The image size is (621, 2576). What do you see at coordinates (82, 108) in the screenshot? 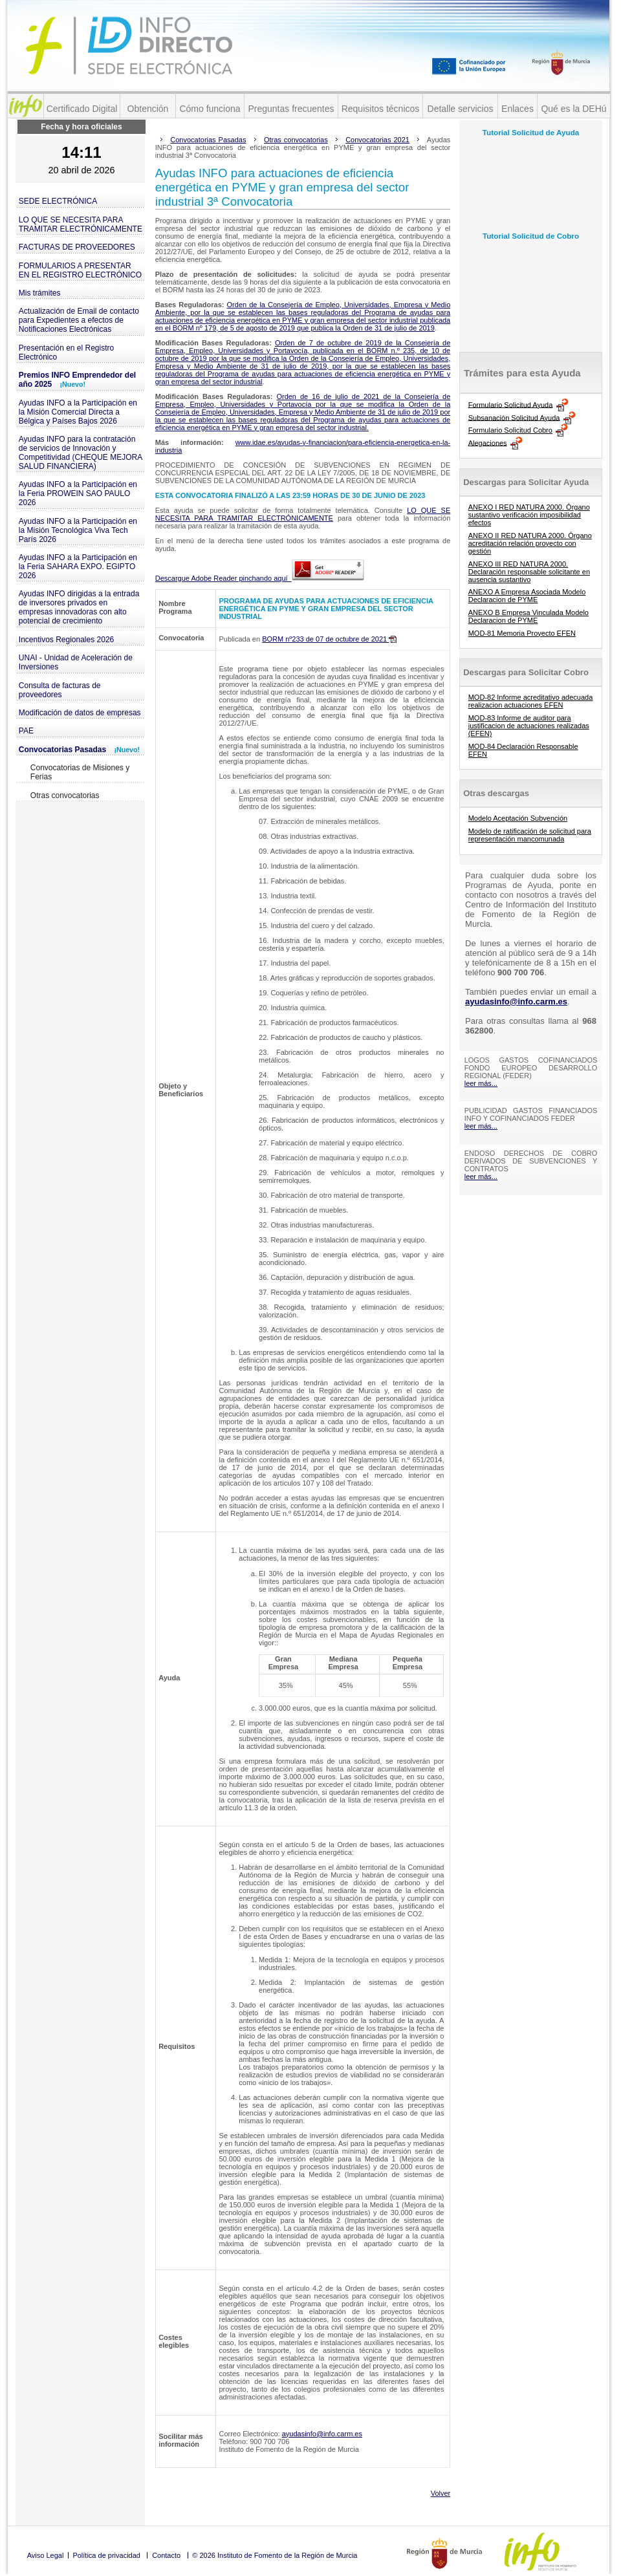
I see `Certificado Digital` at bounding box center [82, 108].